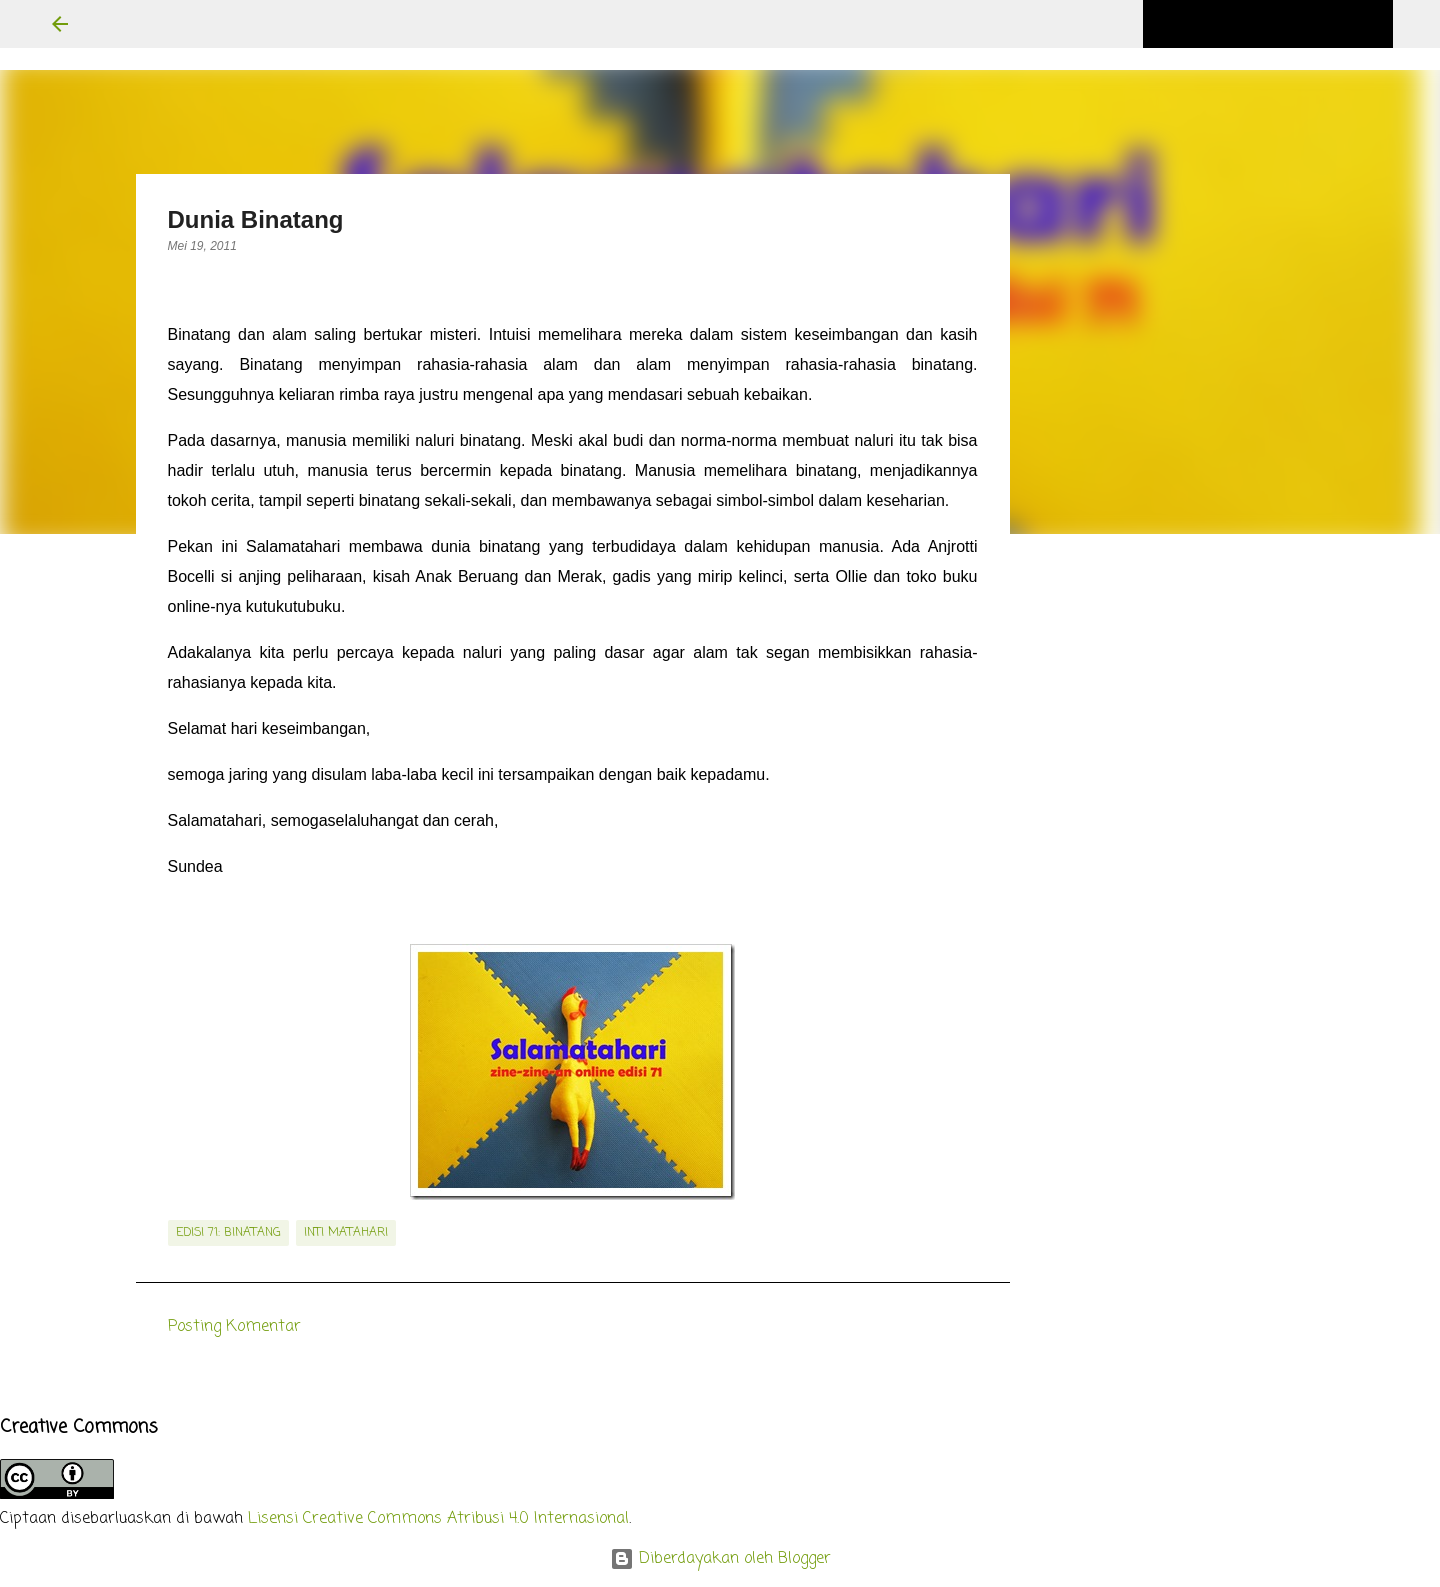 The height and width of the screenshot is (1587, 1440). What do you see at coordinates (720, 1559) in the screenshot?
I see `Diberdayakan oleh Blogger` at bounding box center [720, 1559].